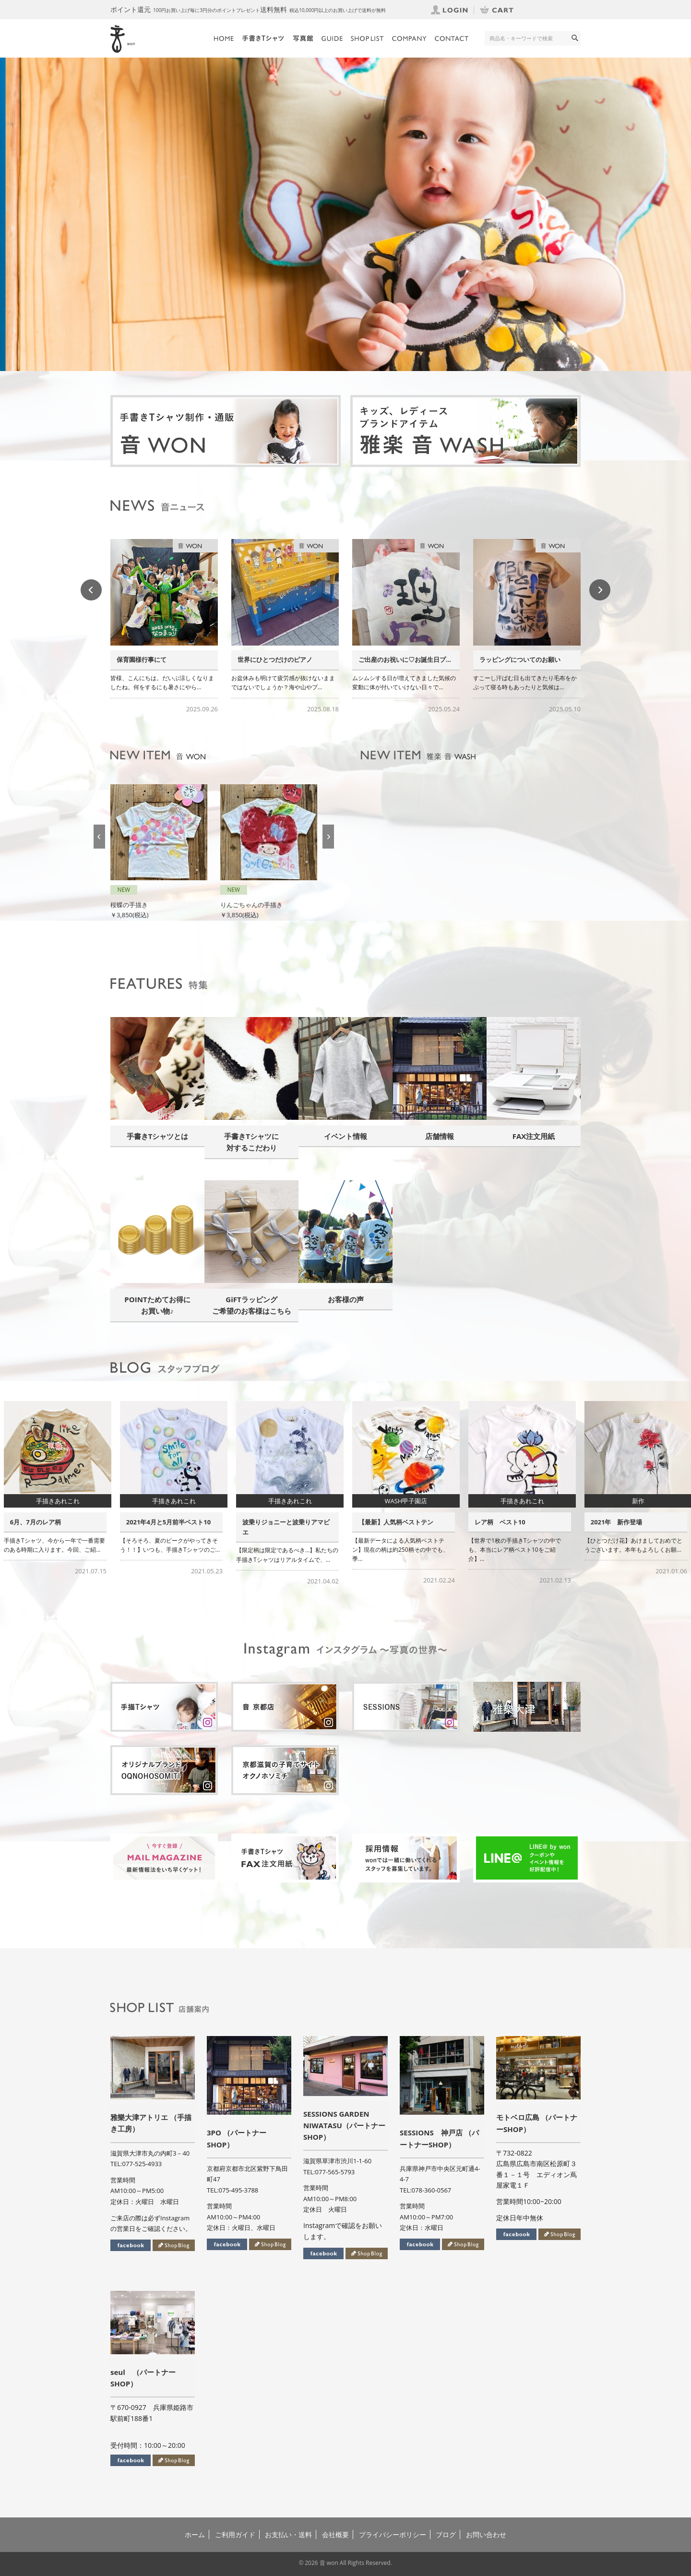 The width and height of the screenshot is (691, 2576). Describe the element at coordinates (345, 214) in the screenshot. I see `[option]` at that location.